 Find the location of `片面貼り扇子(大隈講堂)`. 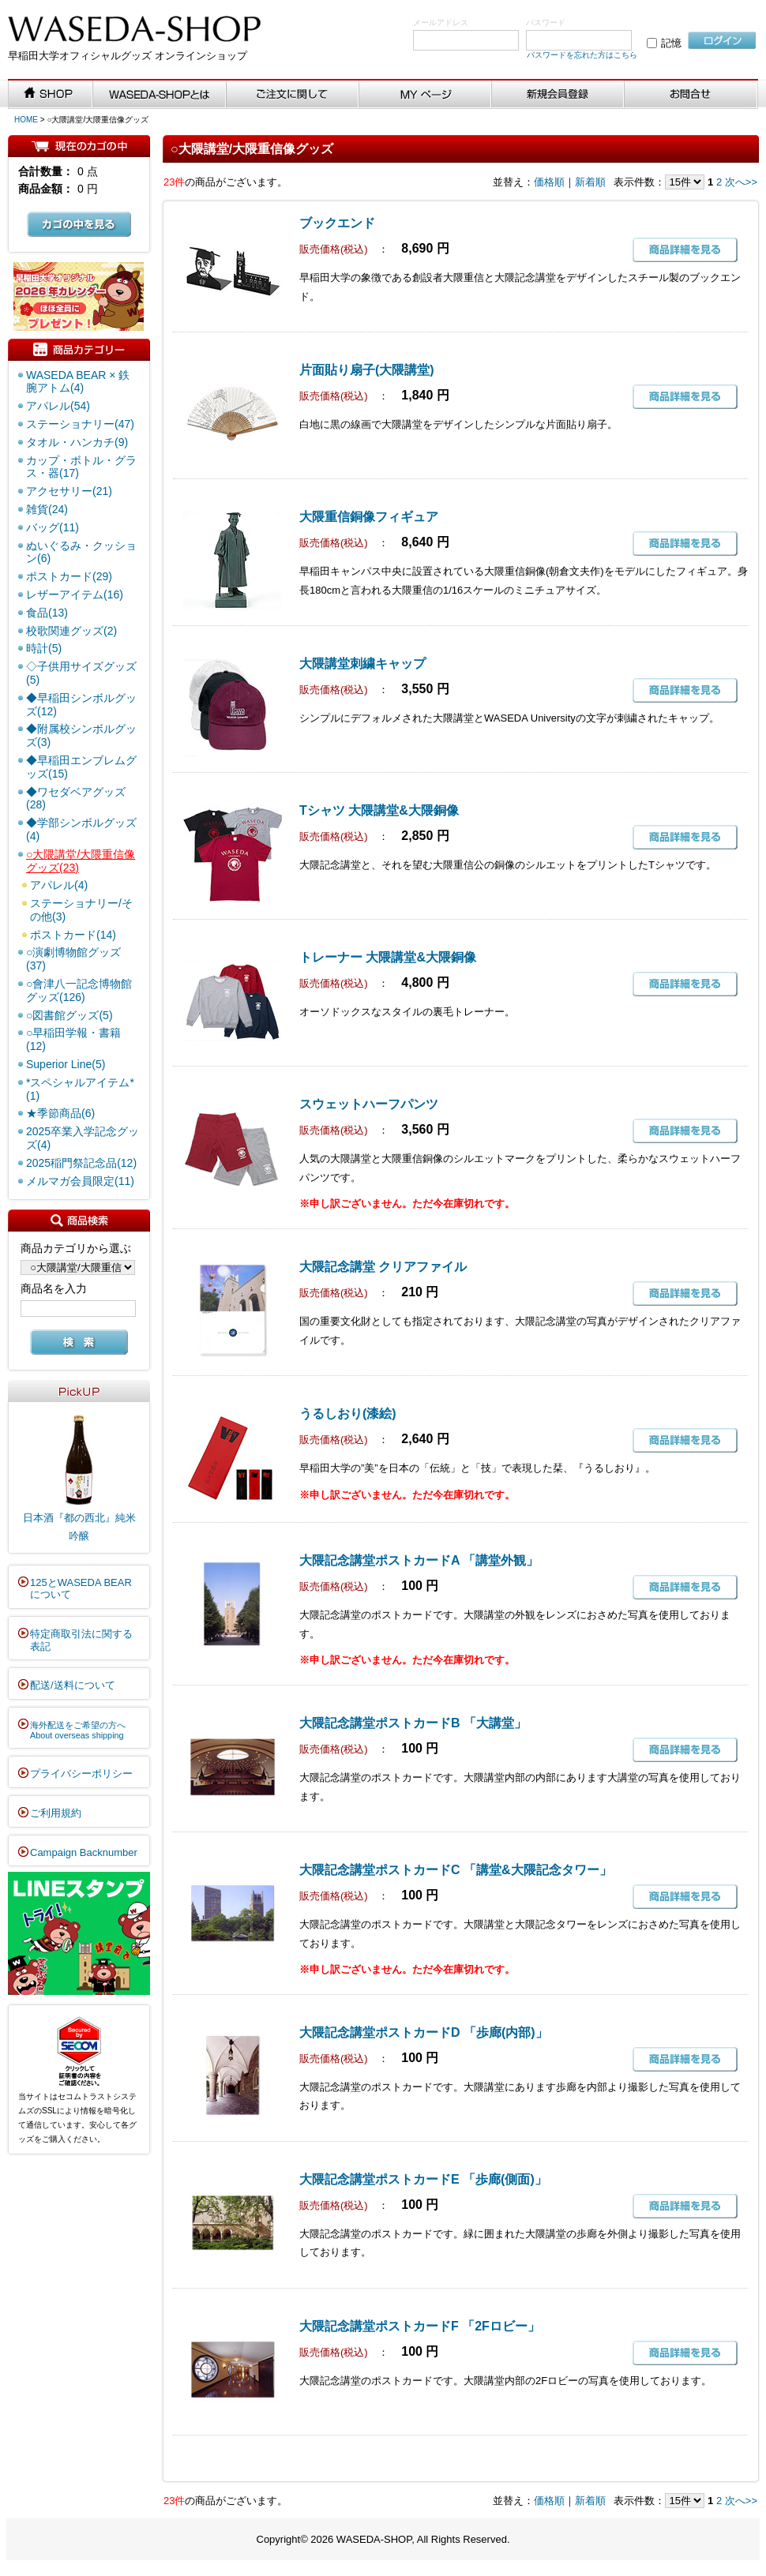

片面貼り扇子(大隈講堂) is located at coordinates (366, 370).